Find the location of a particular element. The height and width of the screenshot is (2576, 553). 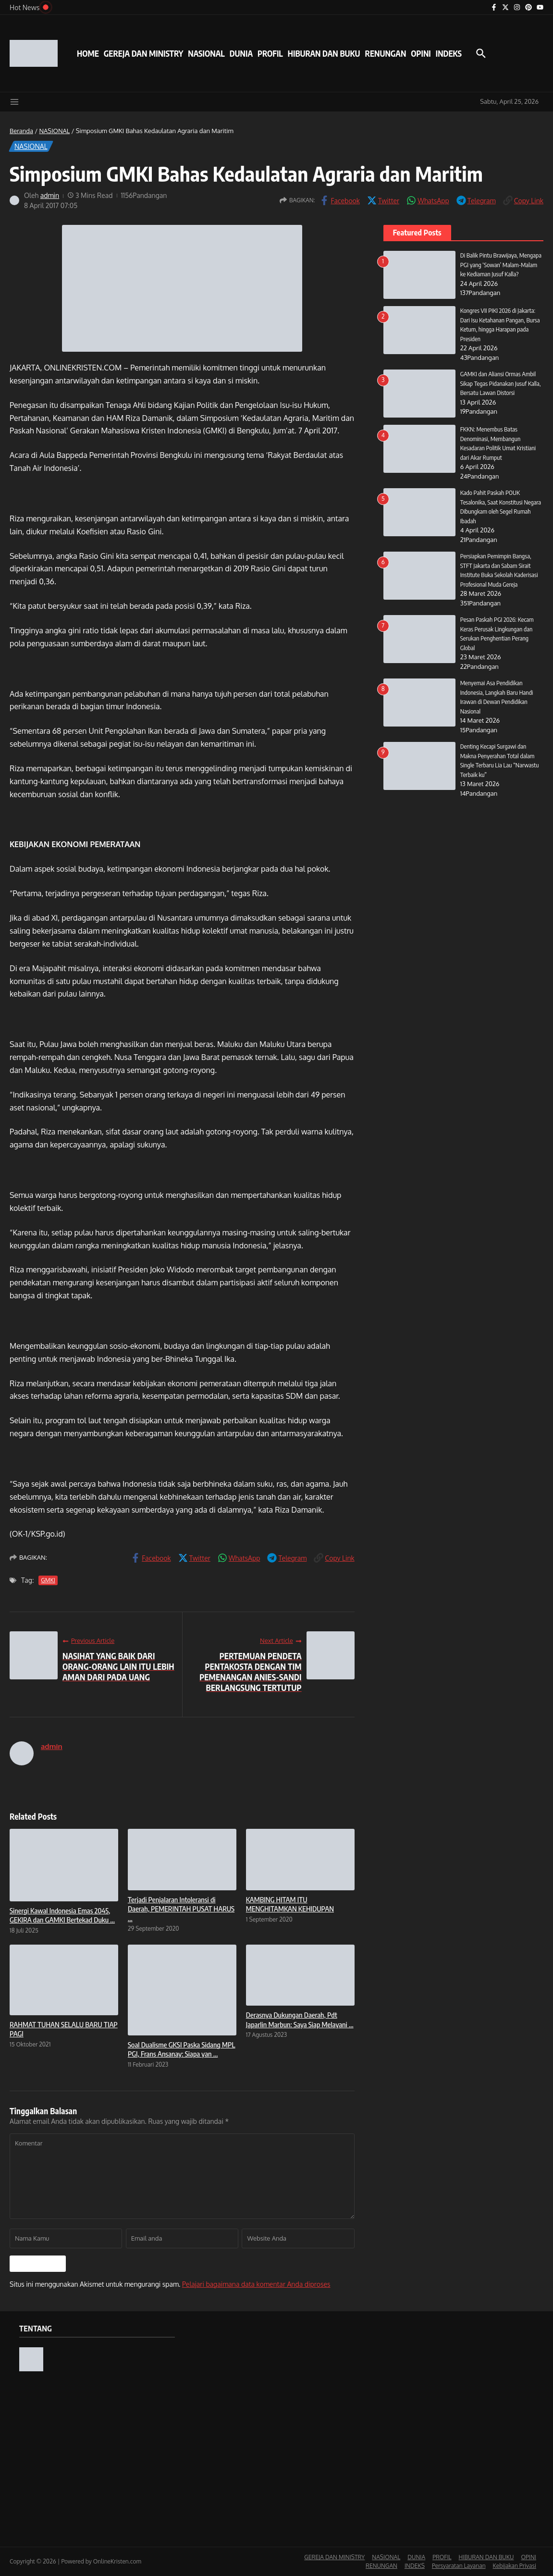

GMKI is located at coordinates (48, 1580).